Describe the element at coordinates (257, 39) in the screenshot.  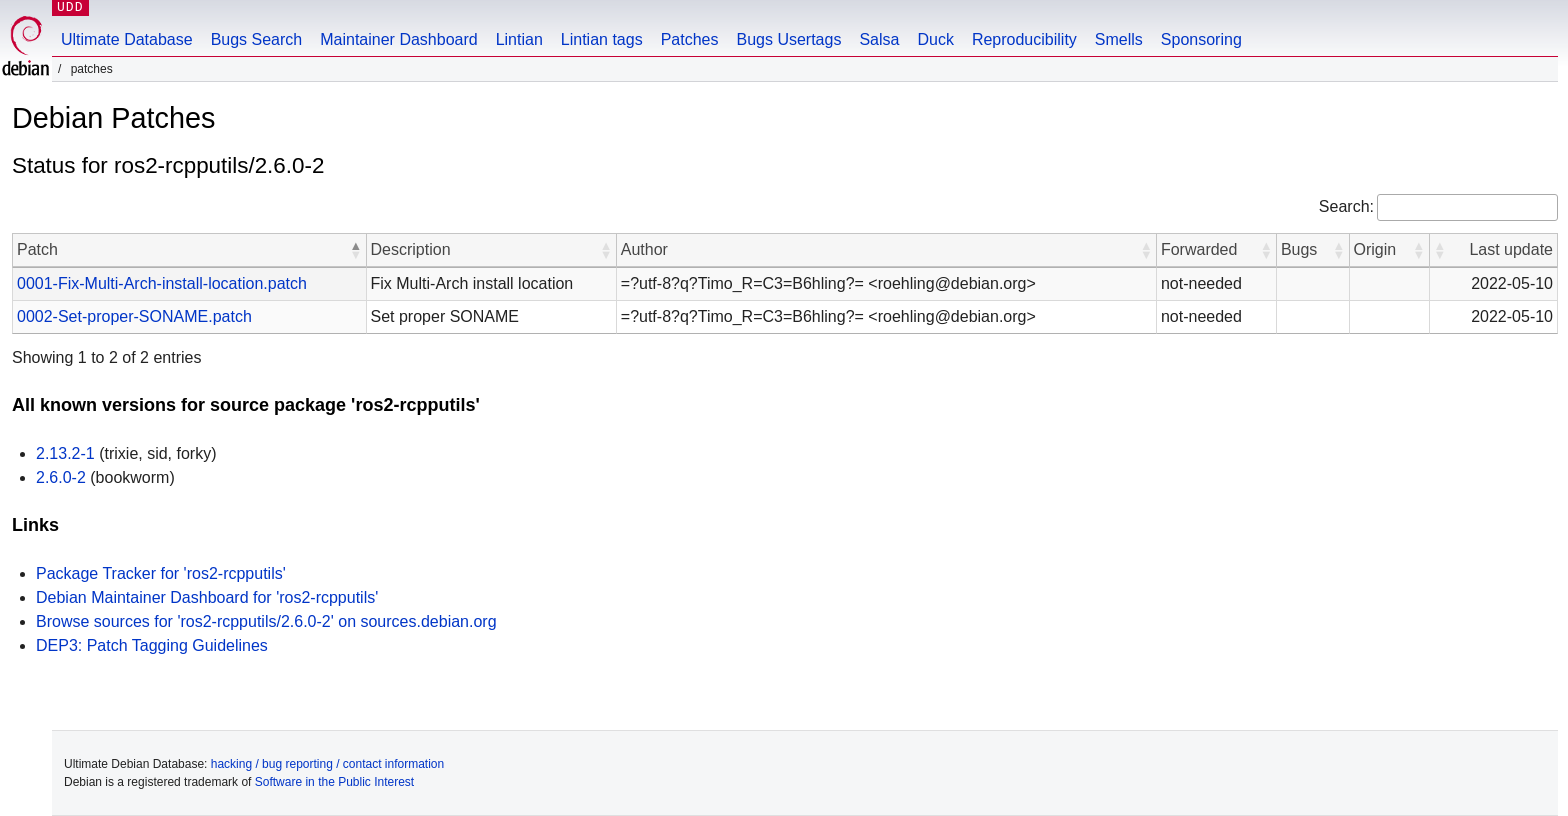
I see `Bugs Search` at that location.